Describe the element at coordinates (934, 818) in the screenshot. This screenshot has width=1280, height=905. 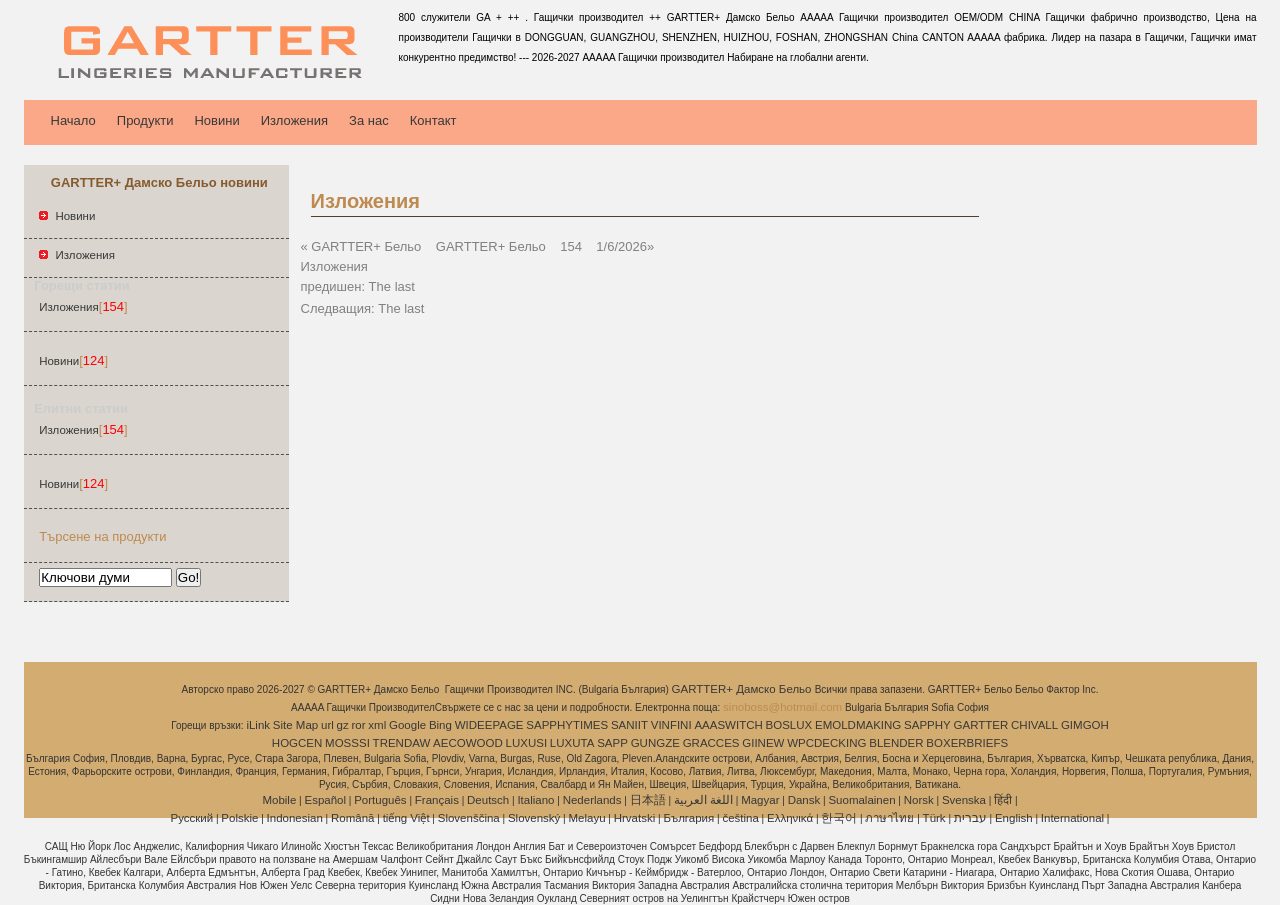
I see `Türk` at that location.